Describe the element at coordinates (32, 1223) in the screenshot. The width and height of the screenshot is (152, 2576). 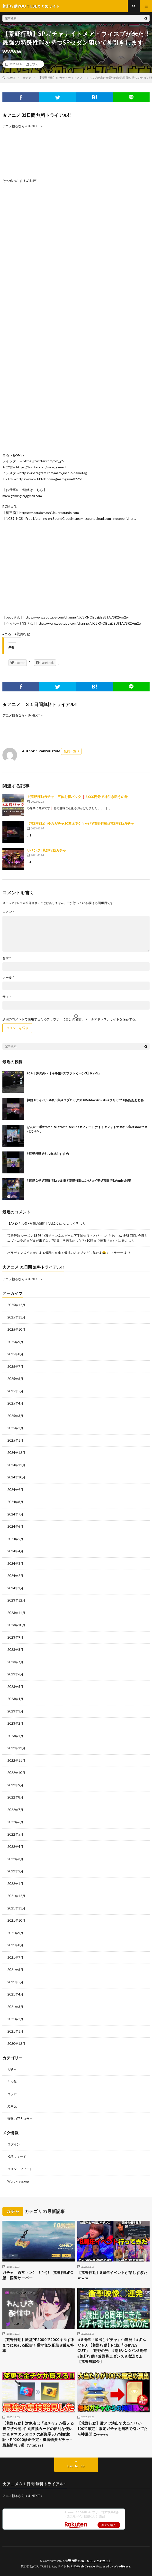
I see `【APEXキル集+衝撃の瞬間】Vol.1.0` at that location.